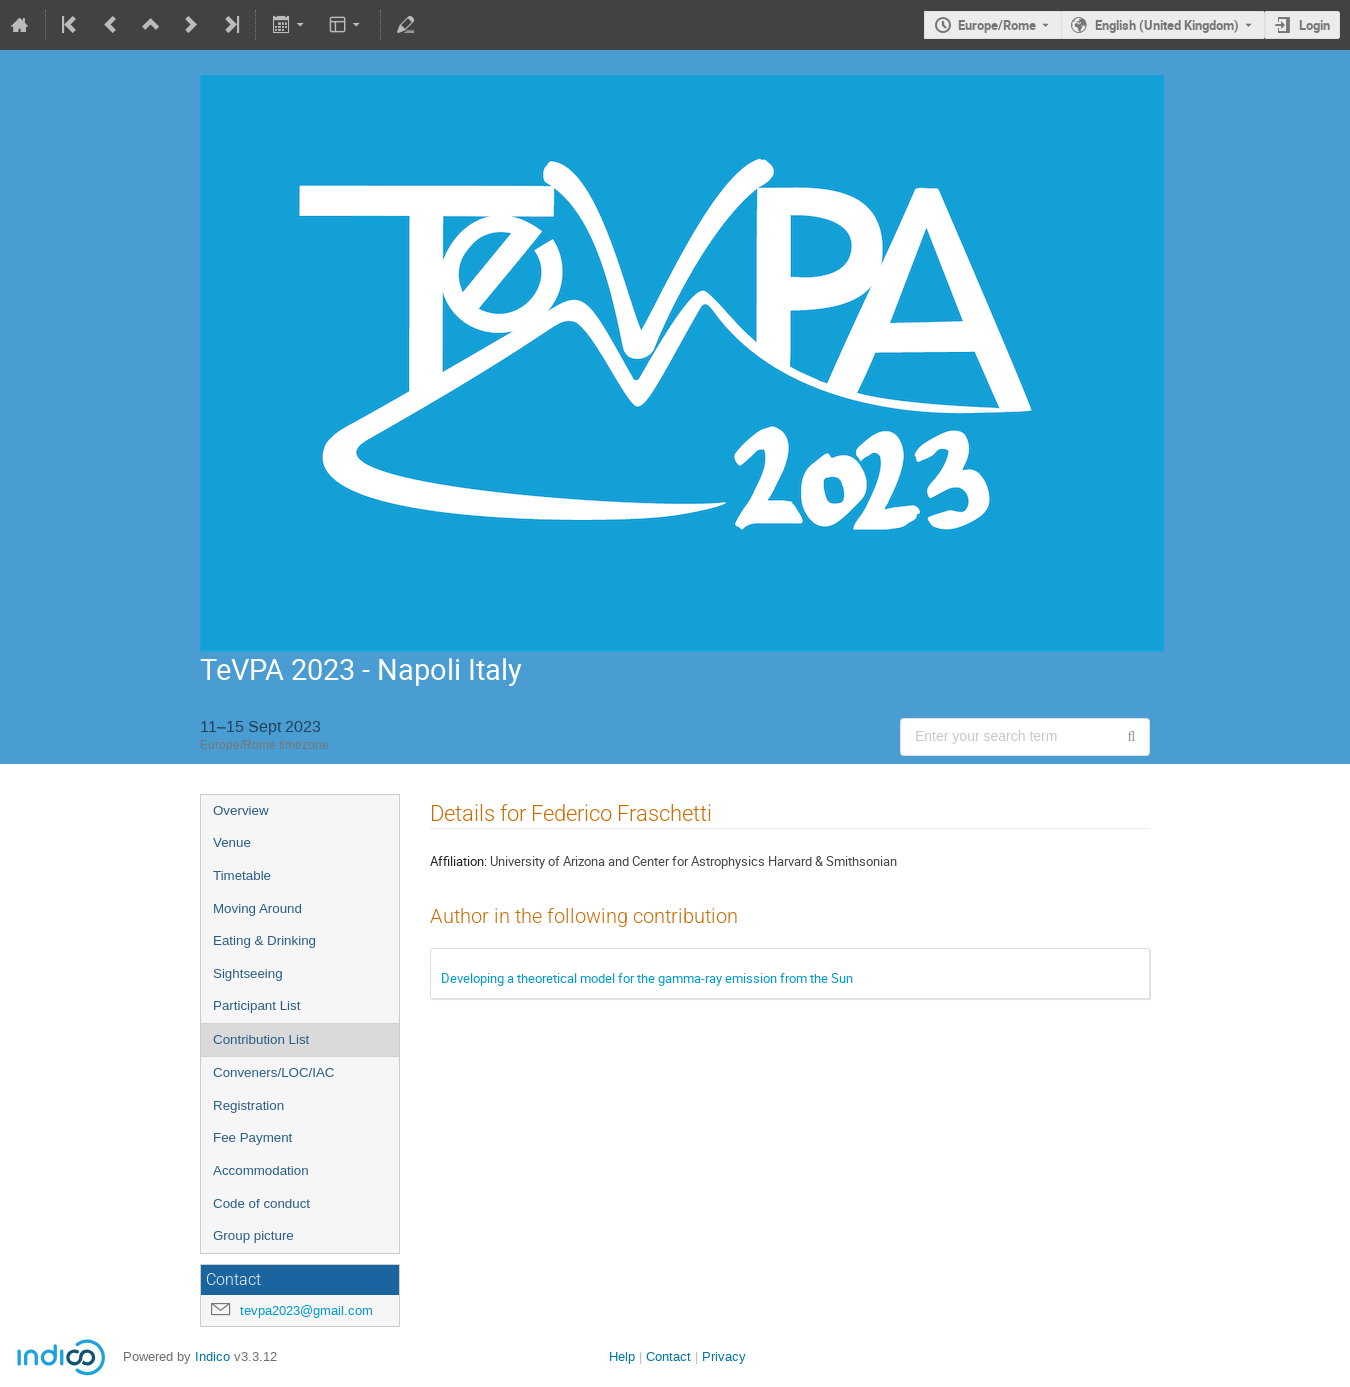 The height and width of the screenshot is (1387, 1350). I want to click on Affiliation:, so click(458, 861).